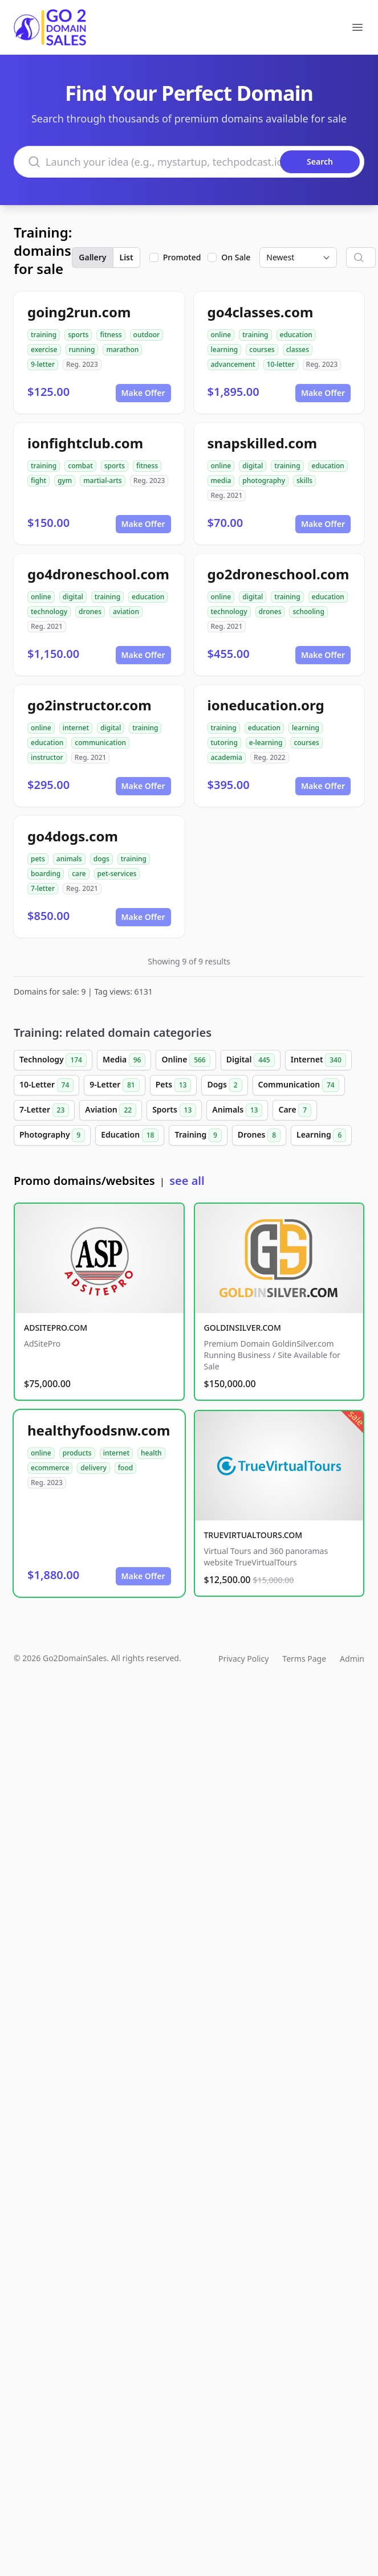 The image size is (378, 2576). What do you see at coordinates (259, 1135) in the screenshot?
I see `Drones` at bounding box center [259, 1135].